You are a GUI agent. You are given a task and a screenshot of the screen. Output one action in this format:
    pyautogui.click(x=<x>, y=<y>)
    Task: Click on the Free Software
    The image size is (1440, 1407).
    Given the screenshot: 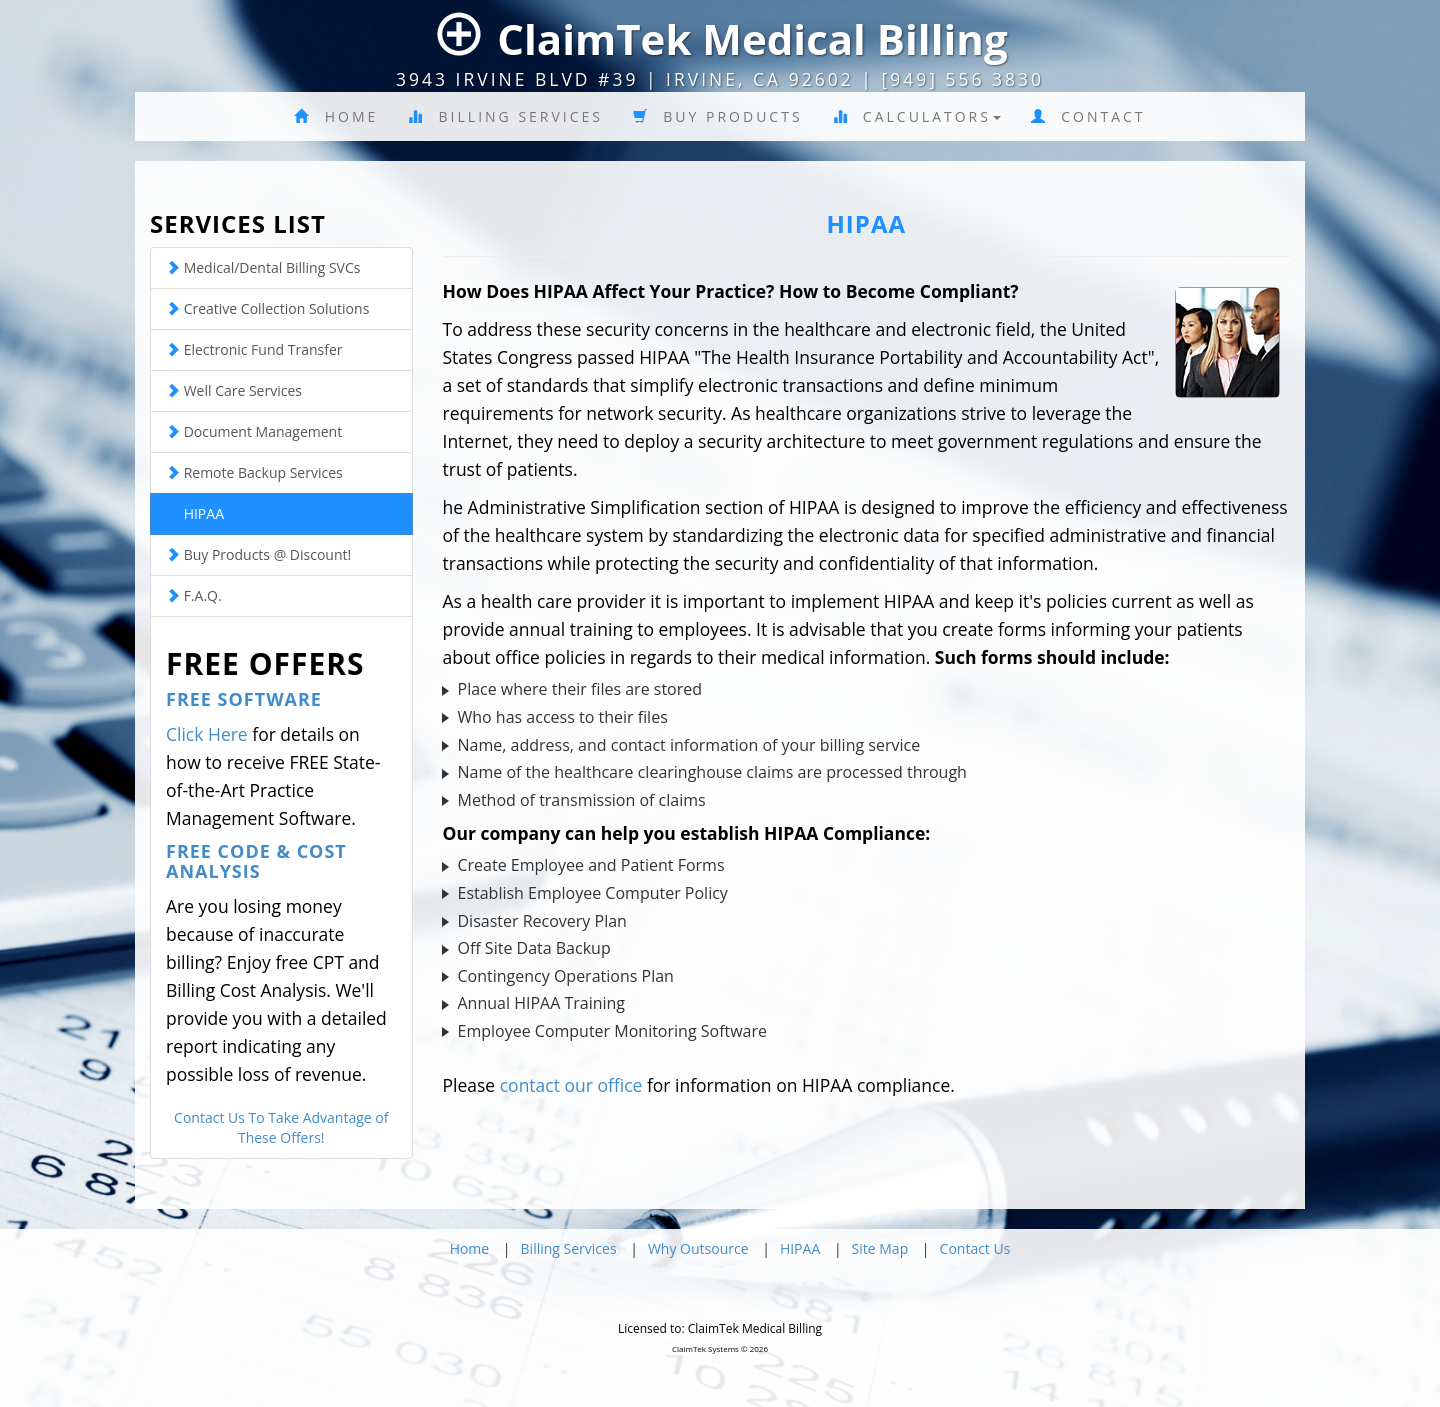 What is the action you would take?
    pyautogui.click(x=244, y=699)
    